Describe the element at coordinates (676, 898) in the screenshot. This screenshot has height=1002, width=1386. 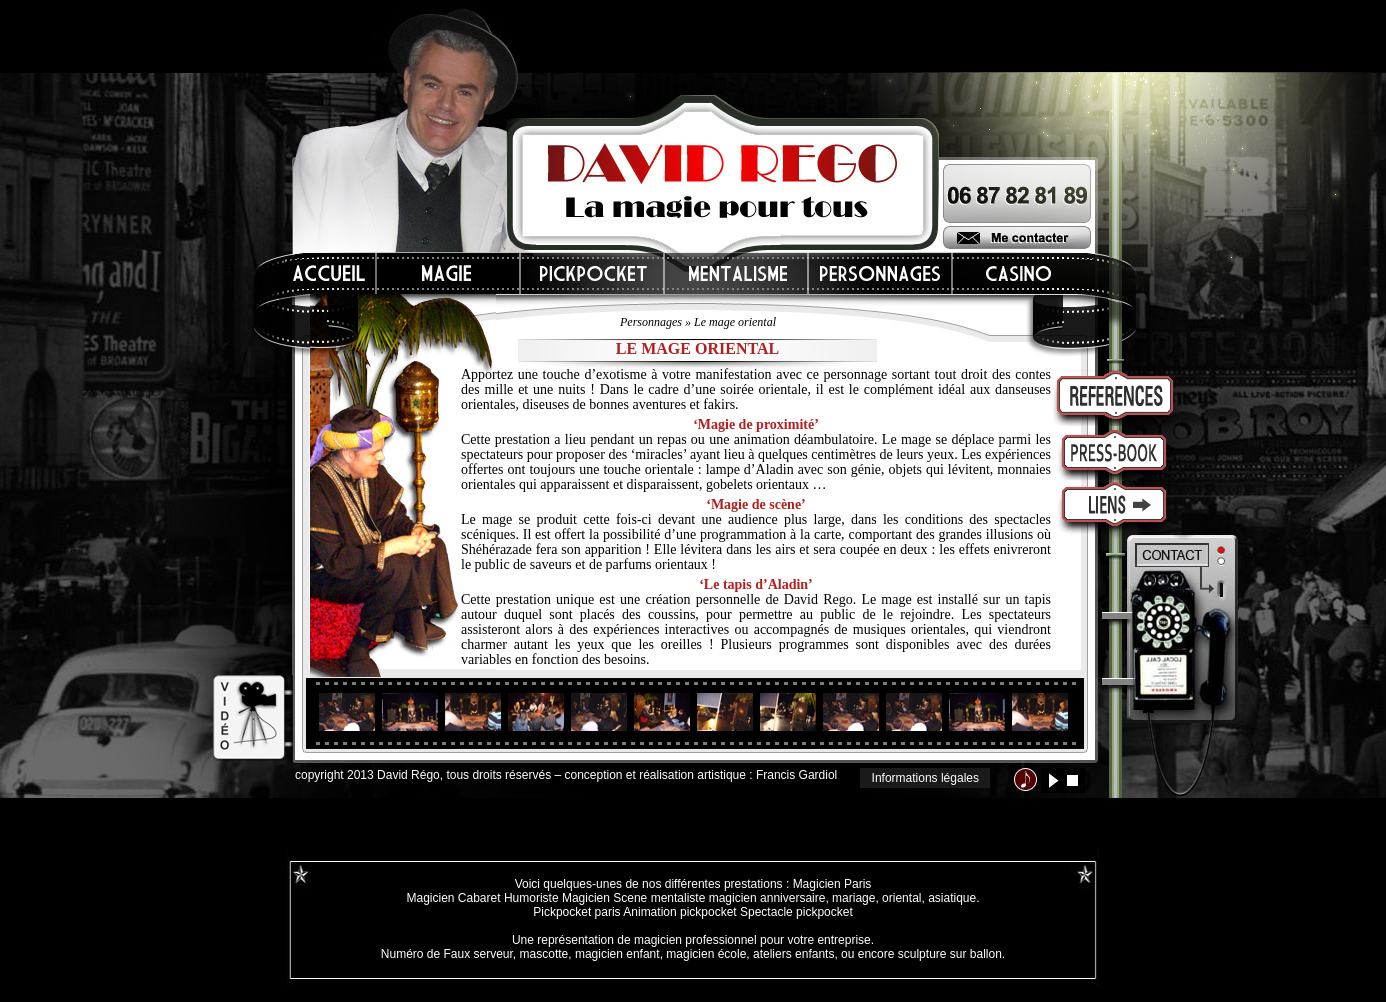
I see `mentaliste` at that location.